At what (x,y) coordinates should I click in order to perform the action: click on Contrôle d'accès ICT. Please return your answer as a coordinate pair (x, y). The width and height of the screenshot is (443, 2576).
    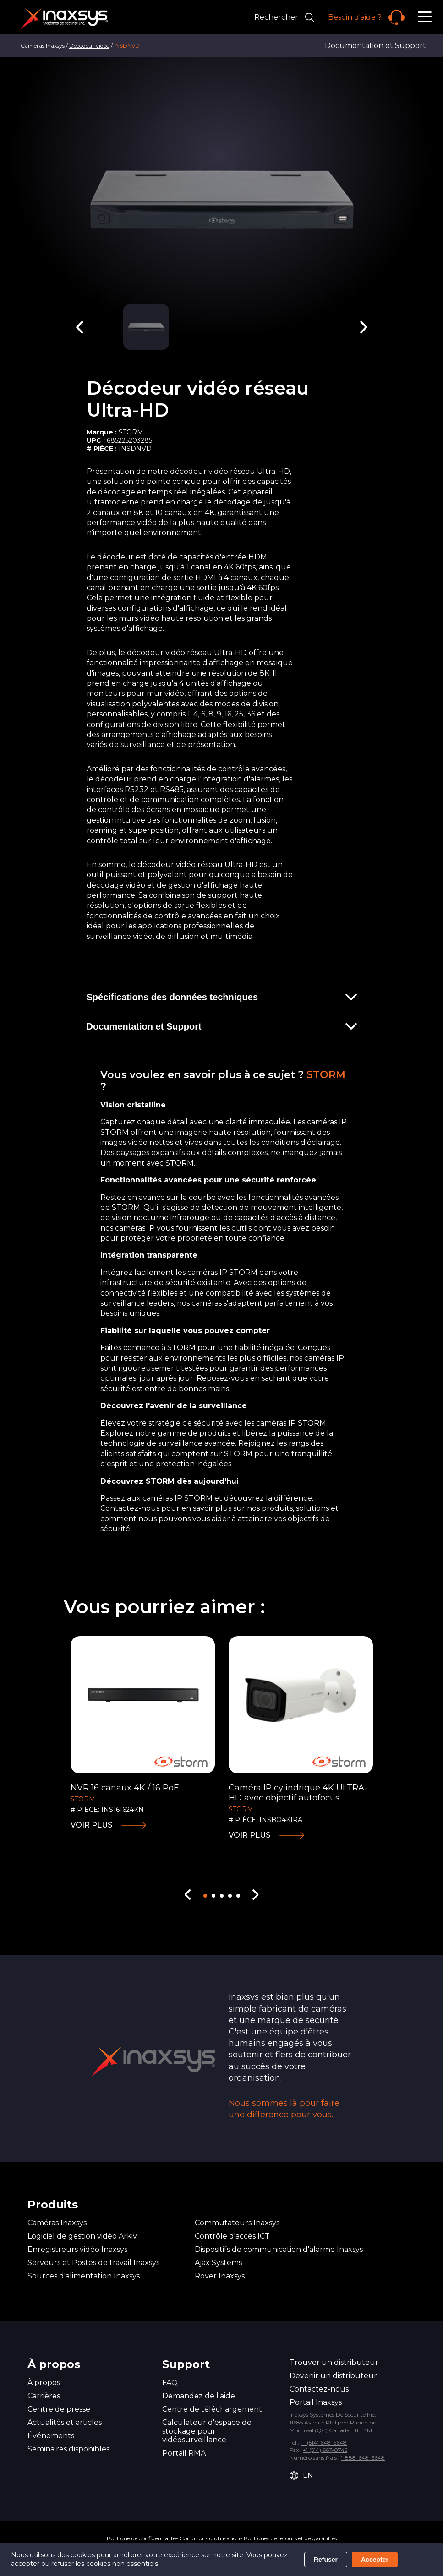
    Looking at the image, I should click on (232, 2236).